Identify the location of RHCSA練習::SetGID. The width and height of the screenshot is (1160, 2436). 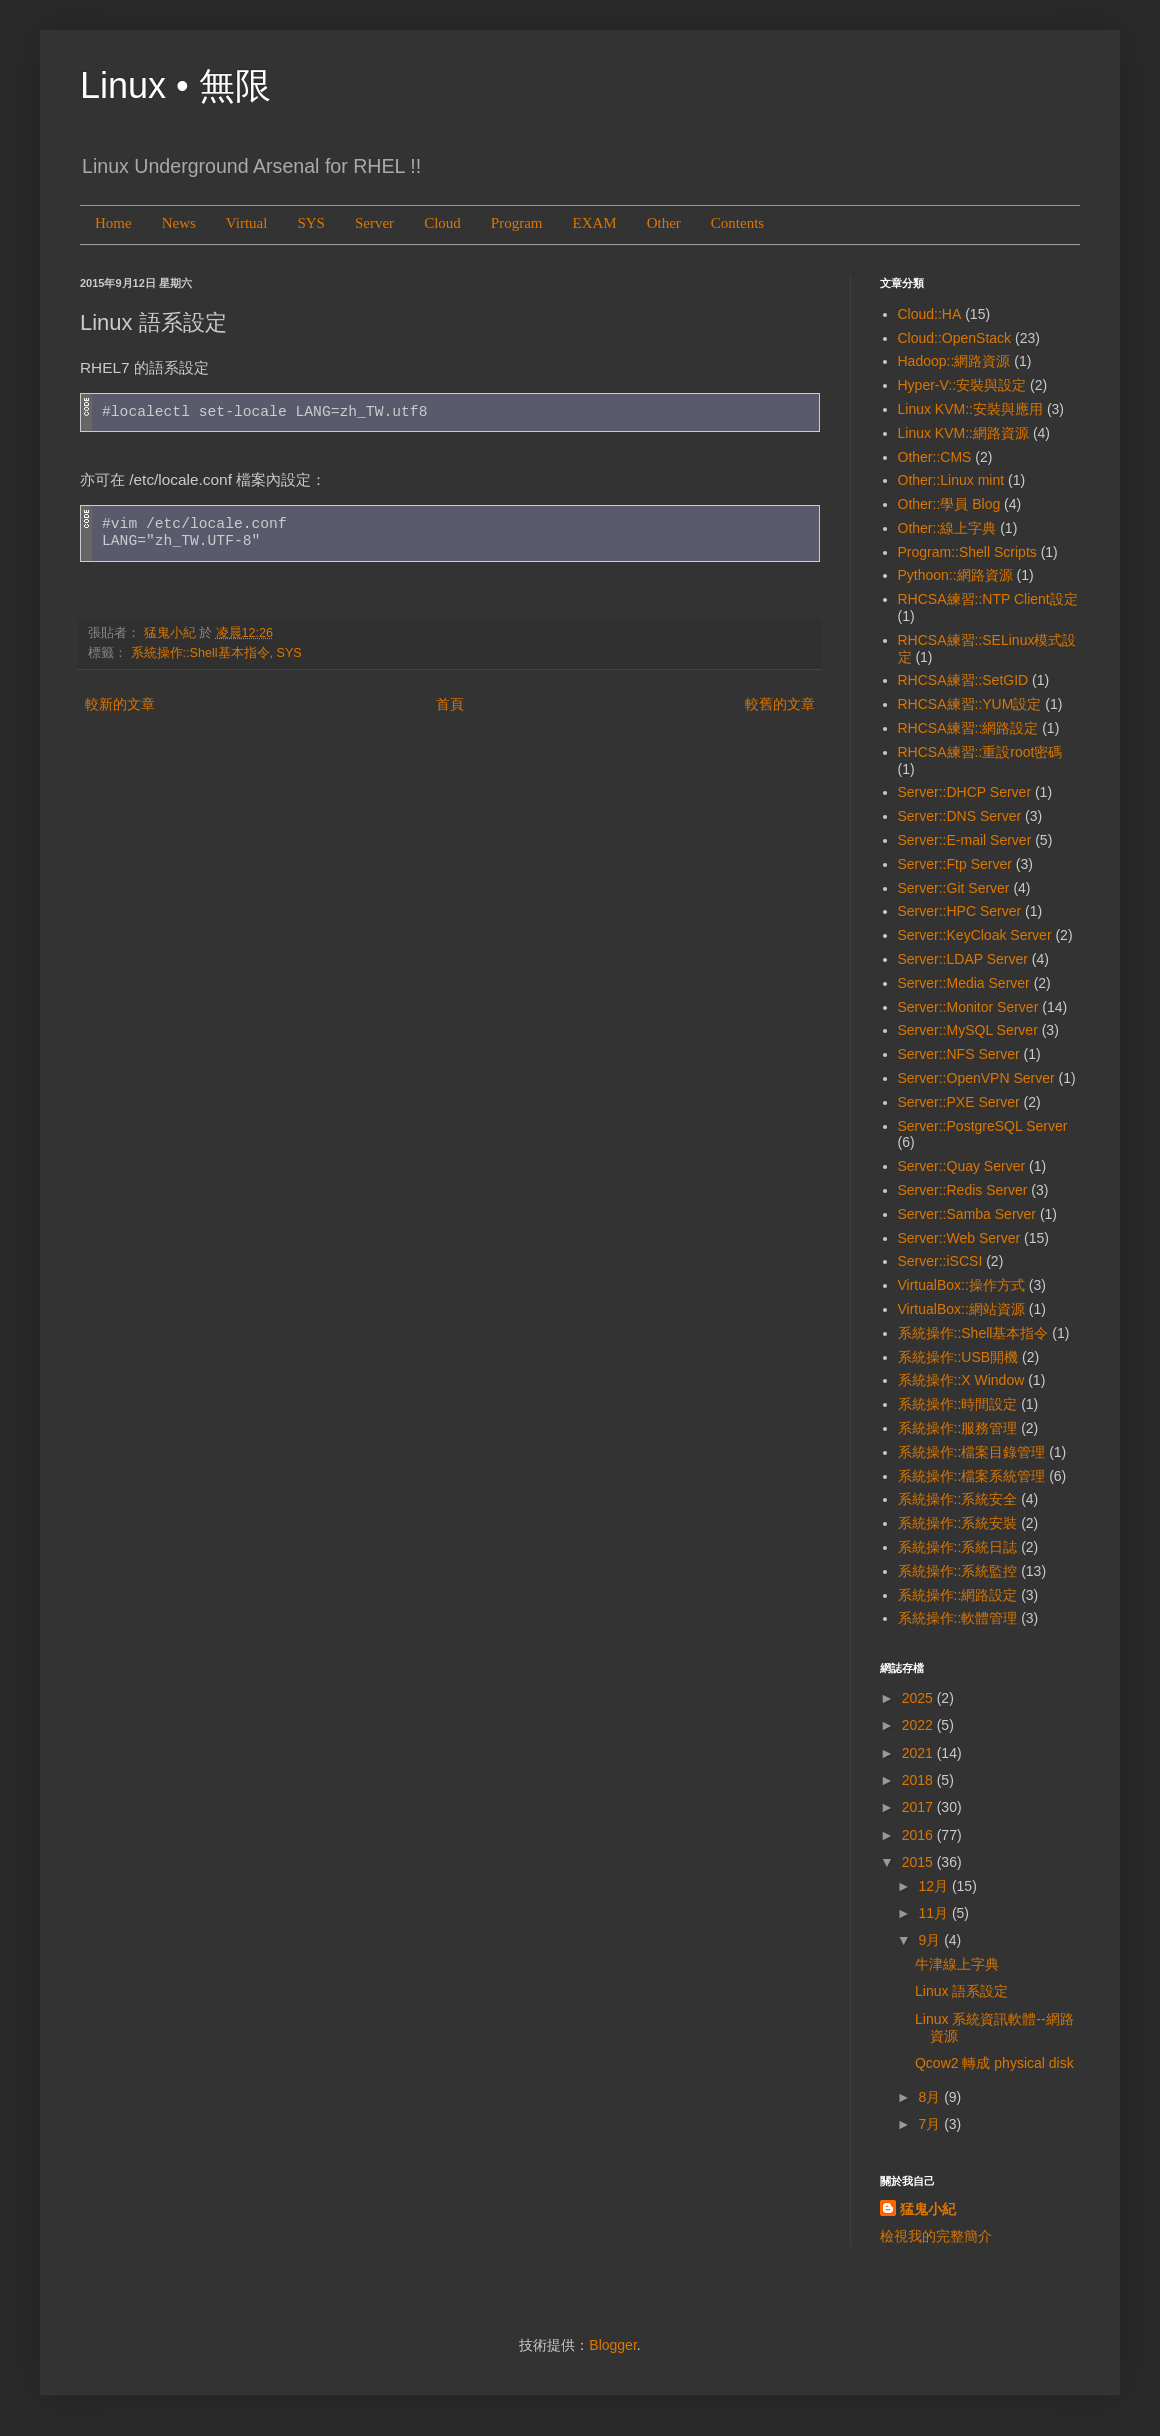
(963, 680).